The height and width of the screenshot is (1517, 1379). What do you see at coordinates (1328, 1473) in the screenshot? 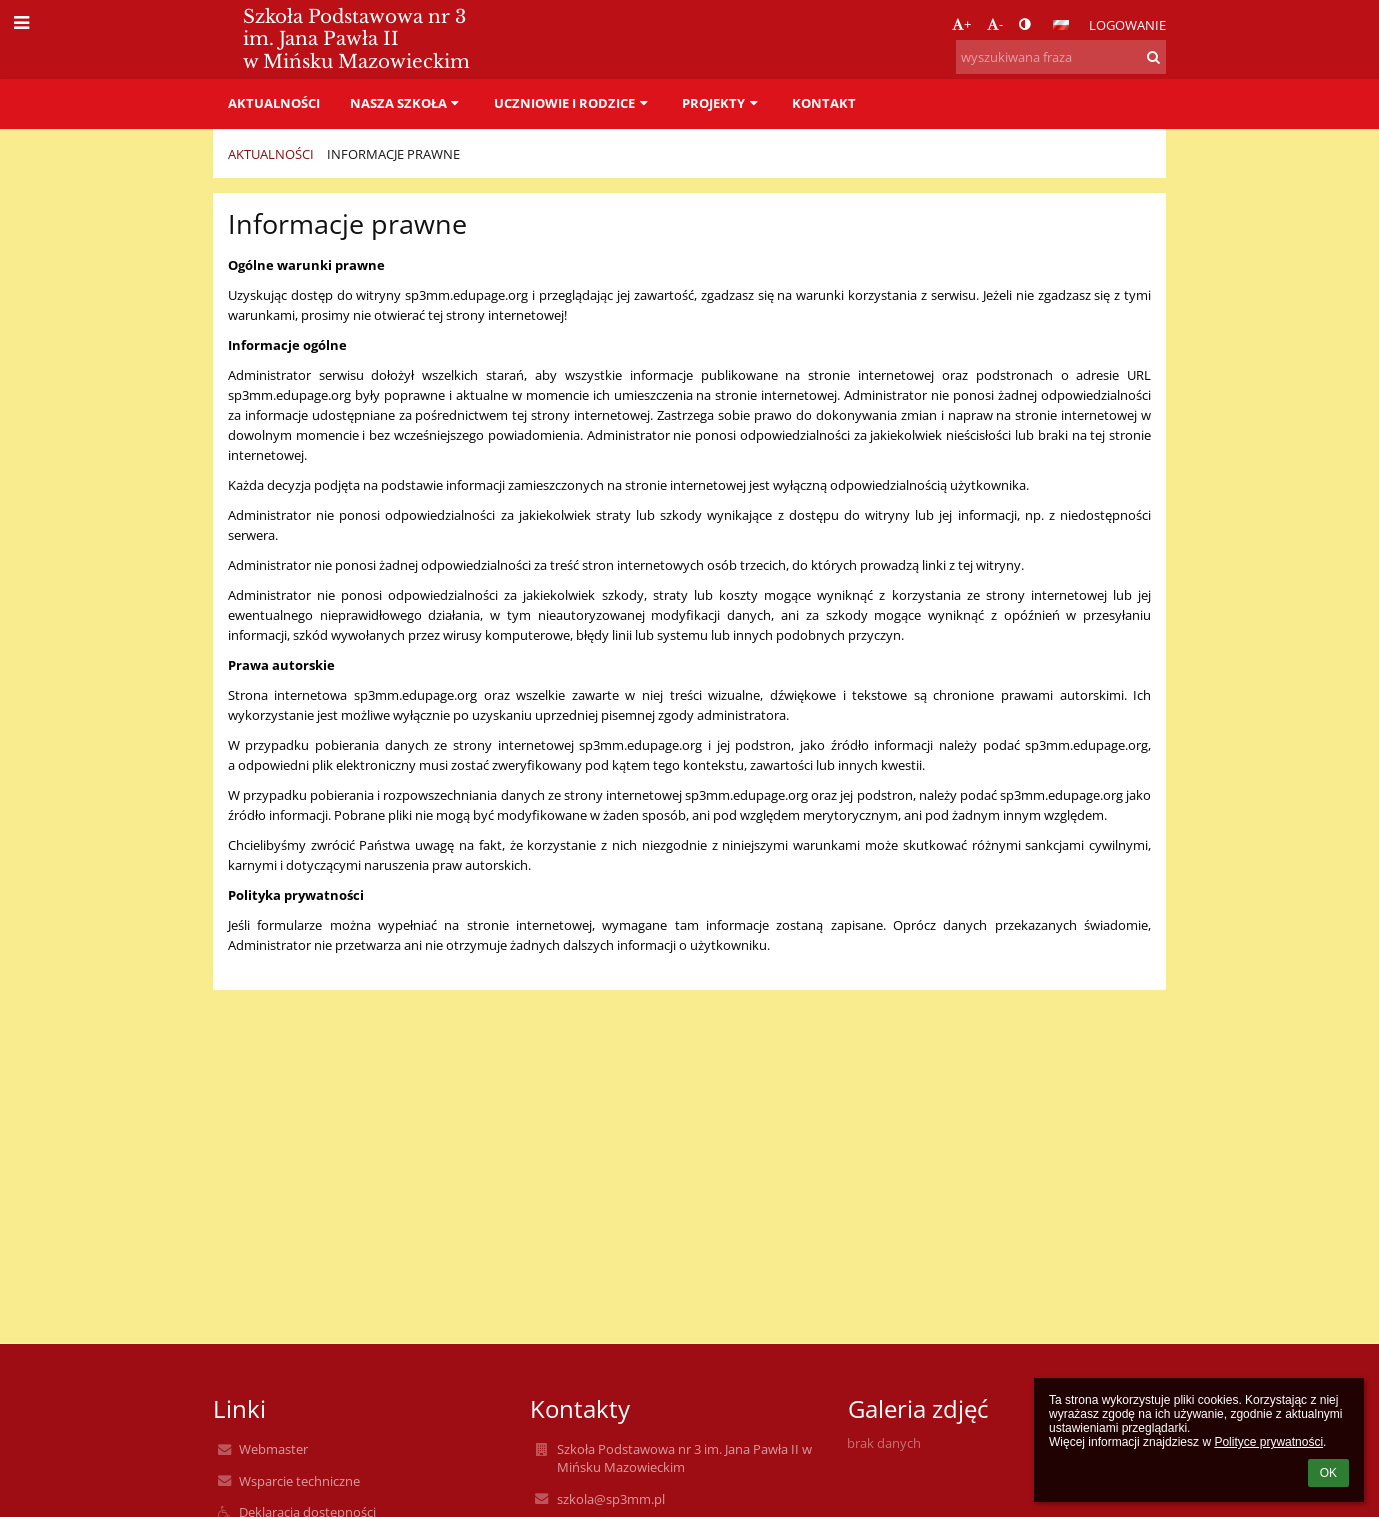
I see `OK [button]` at bounding box center [1328, 1473].